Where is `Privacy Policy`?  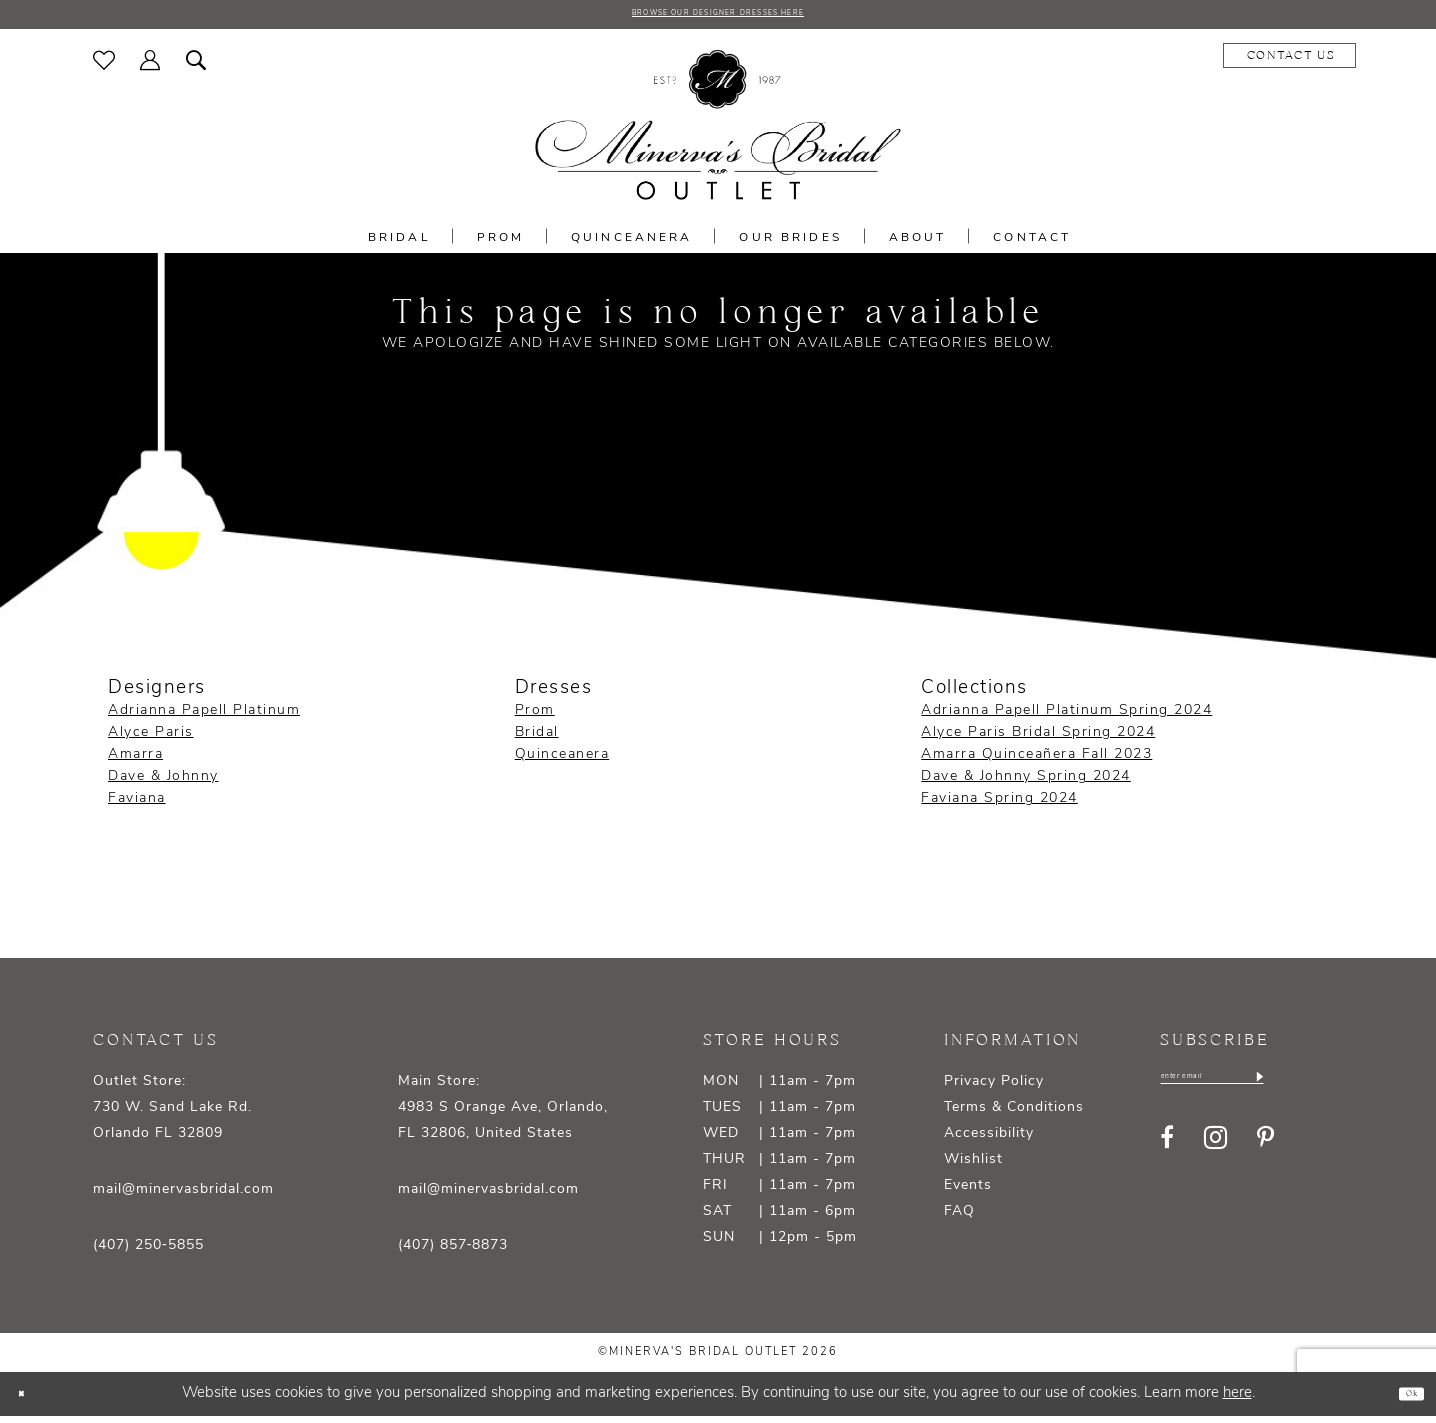 Privacy Policy is located at coordinates (994, 1089).